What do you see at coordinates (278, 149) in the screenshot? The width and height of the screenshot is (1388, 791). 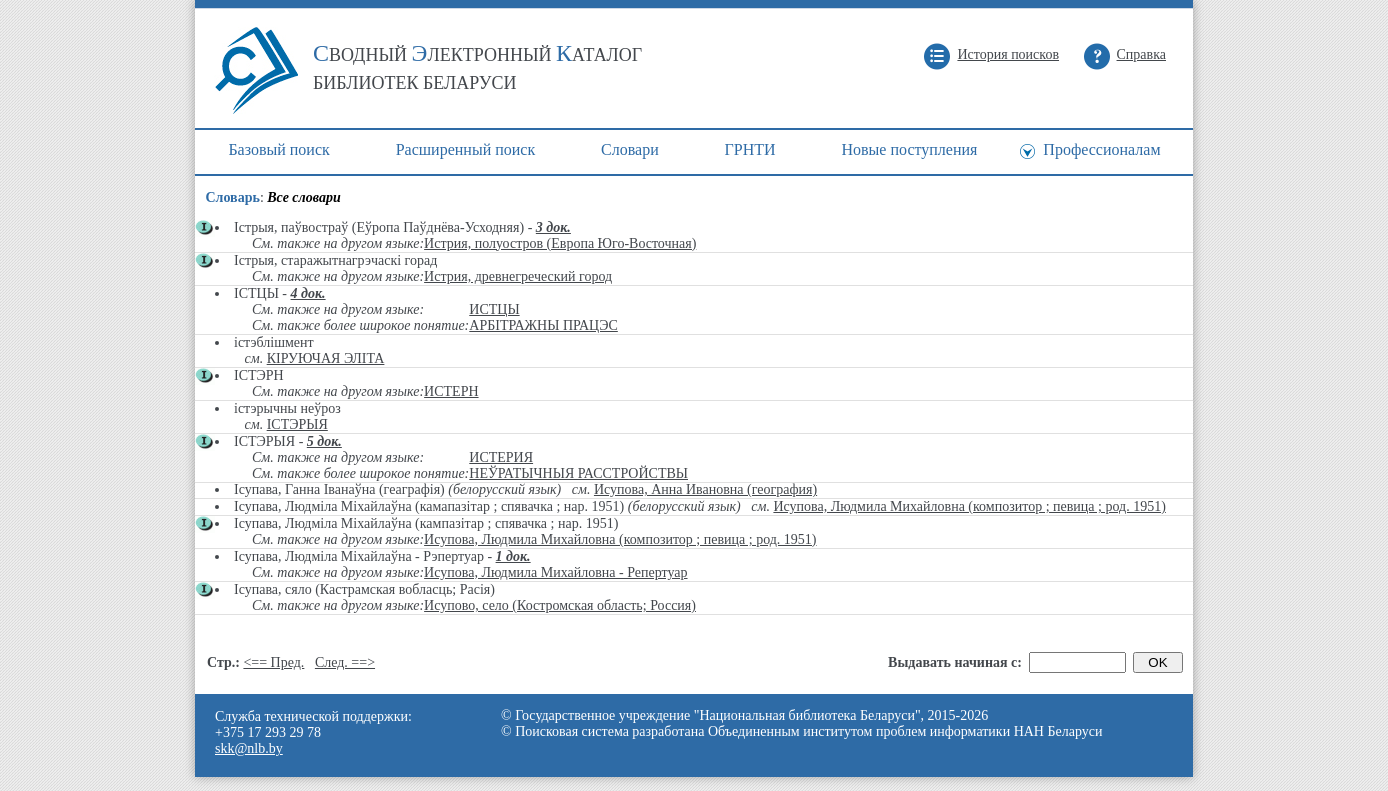 I see `Базовый поиск` at bounding box center [278, 149].